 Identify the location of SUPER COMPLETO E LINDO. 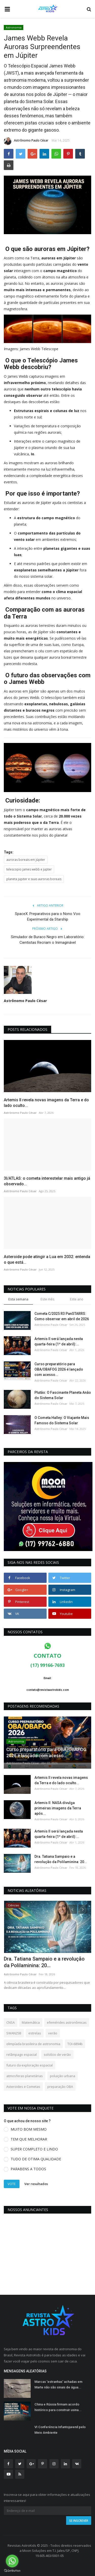
(34, 2149).